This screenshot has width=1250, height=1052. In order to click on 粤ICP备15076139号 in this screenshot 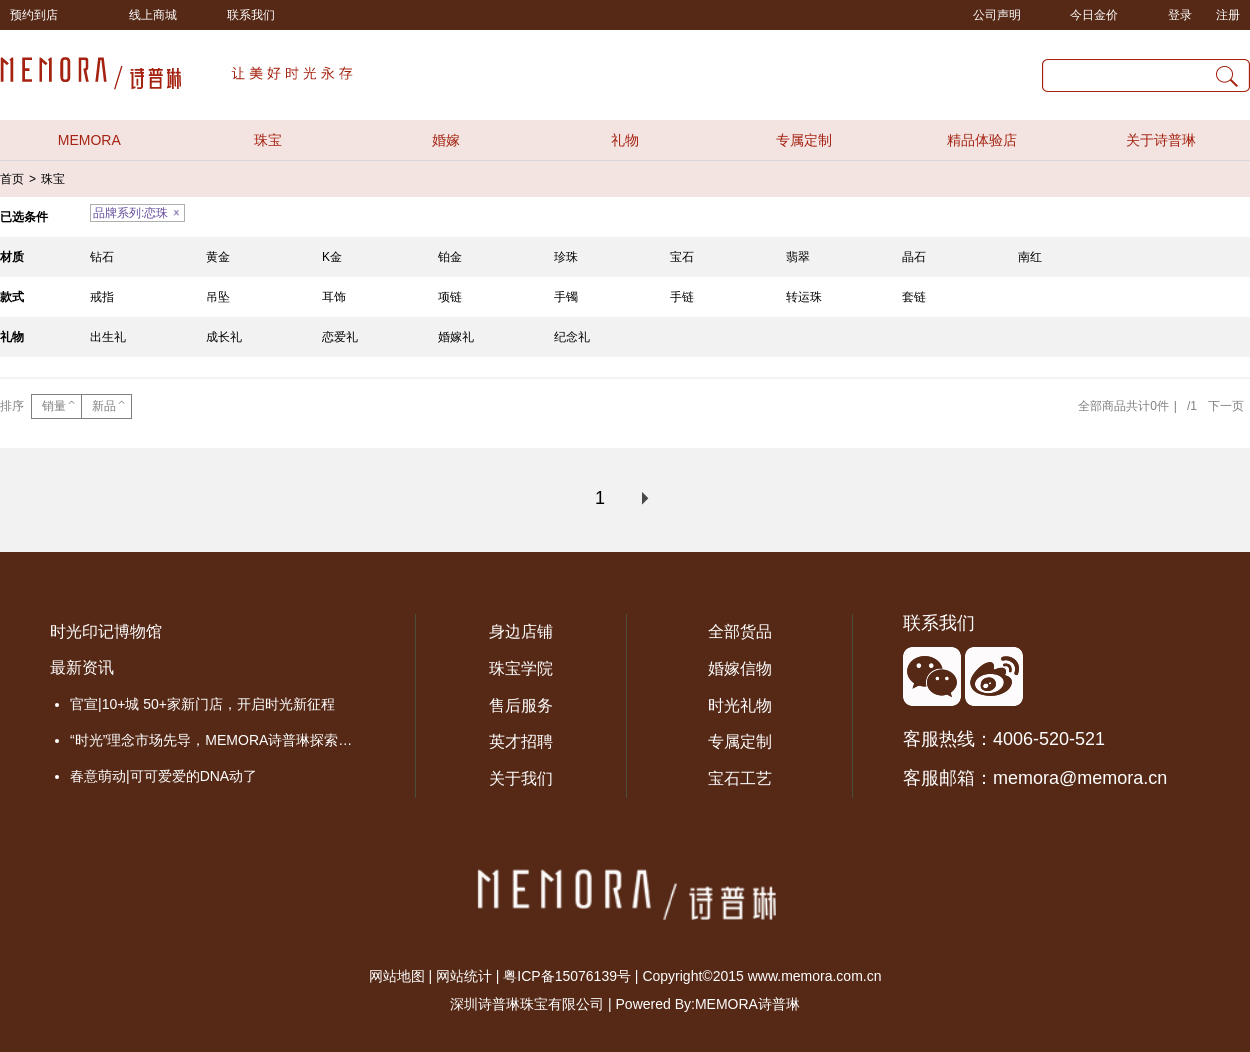, I will do `click(567, 976)`.